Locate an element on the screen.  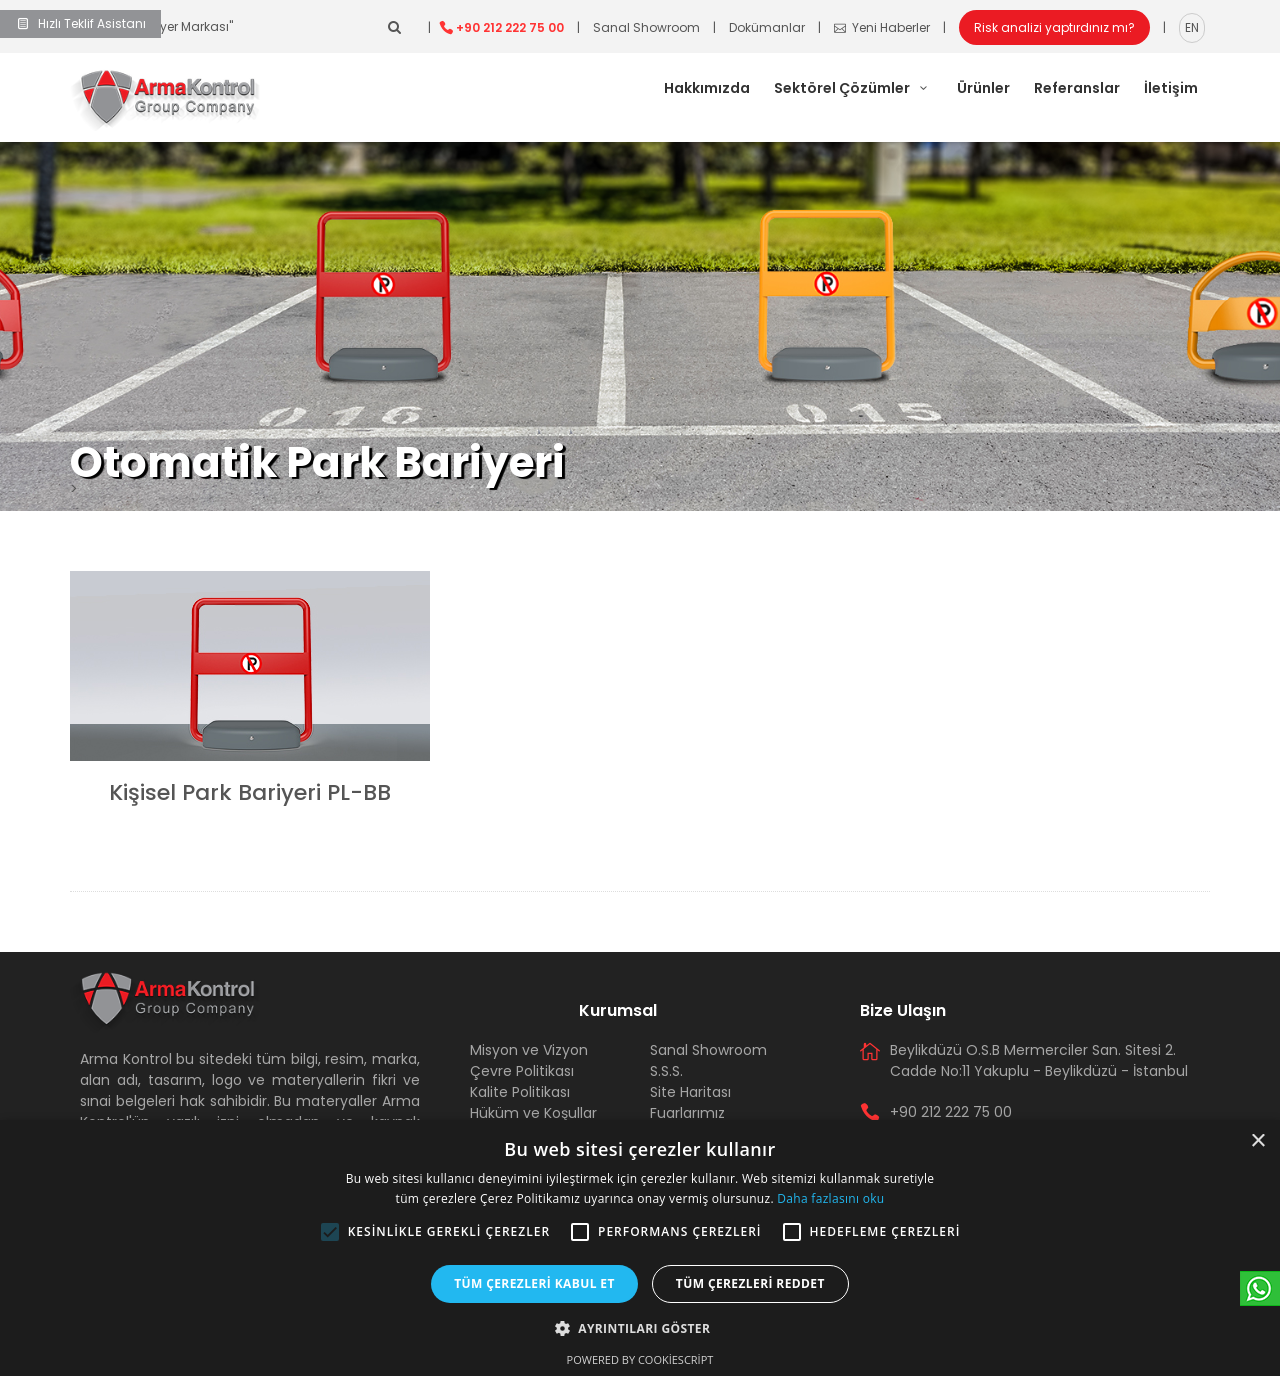
[alert] is located at coordinates (640, 1248).